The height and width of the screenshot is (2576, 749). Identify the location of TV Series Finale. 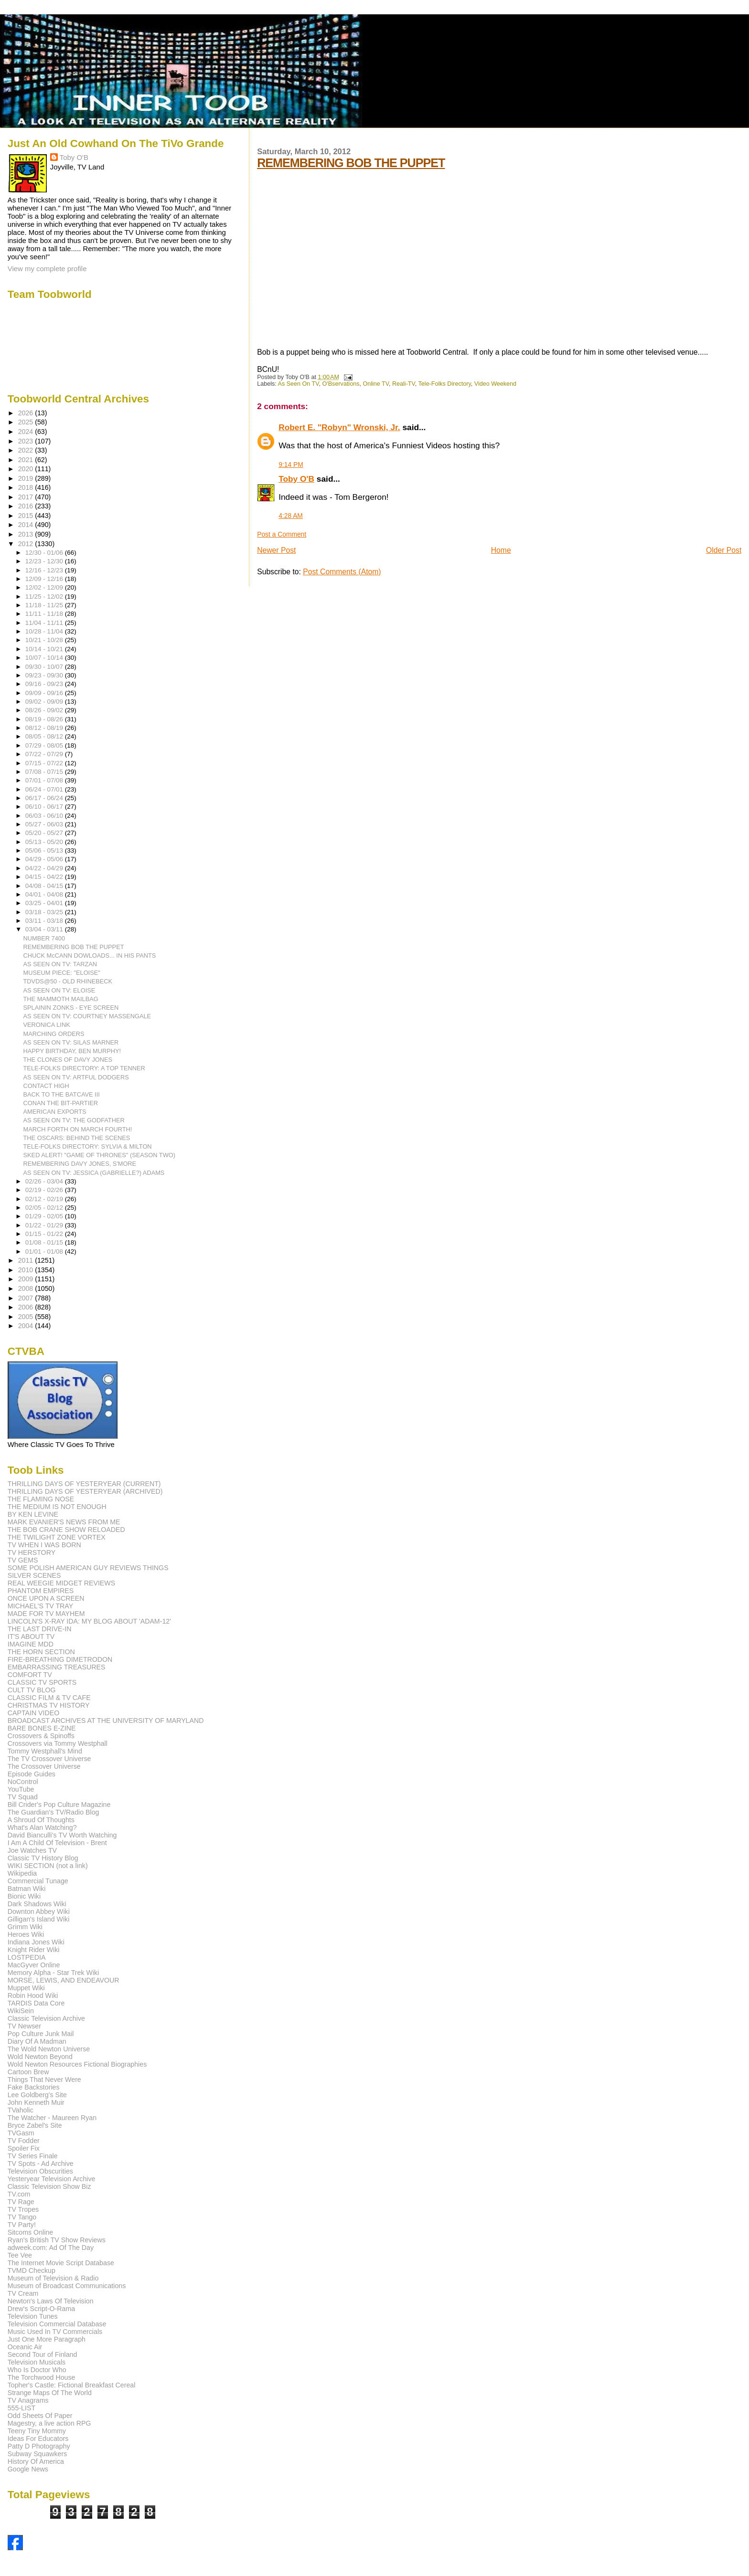
(33, 2156).